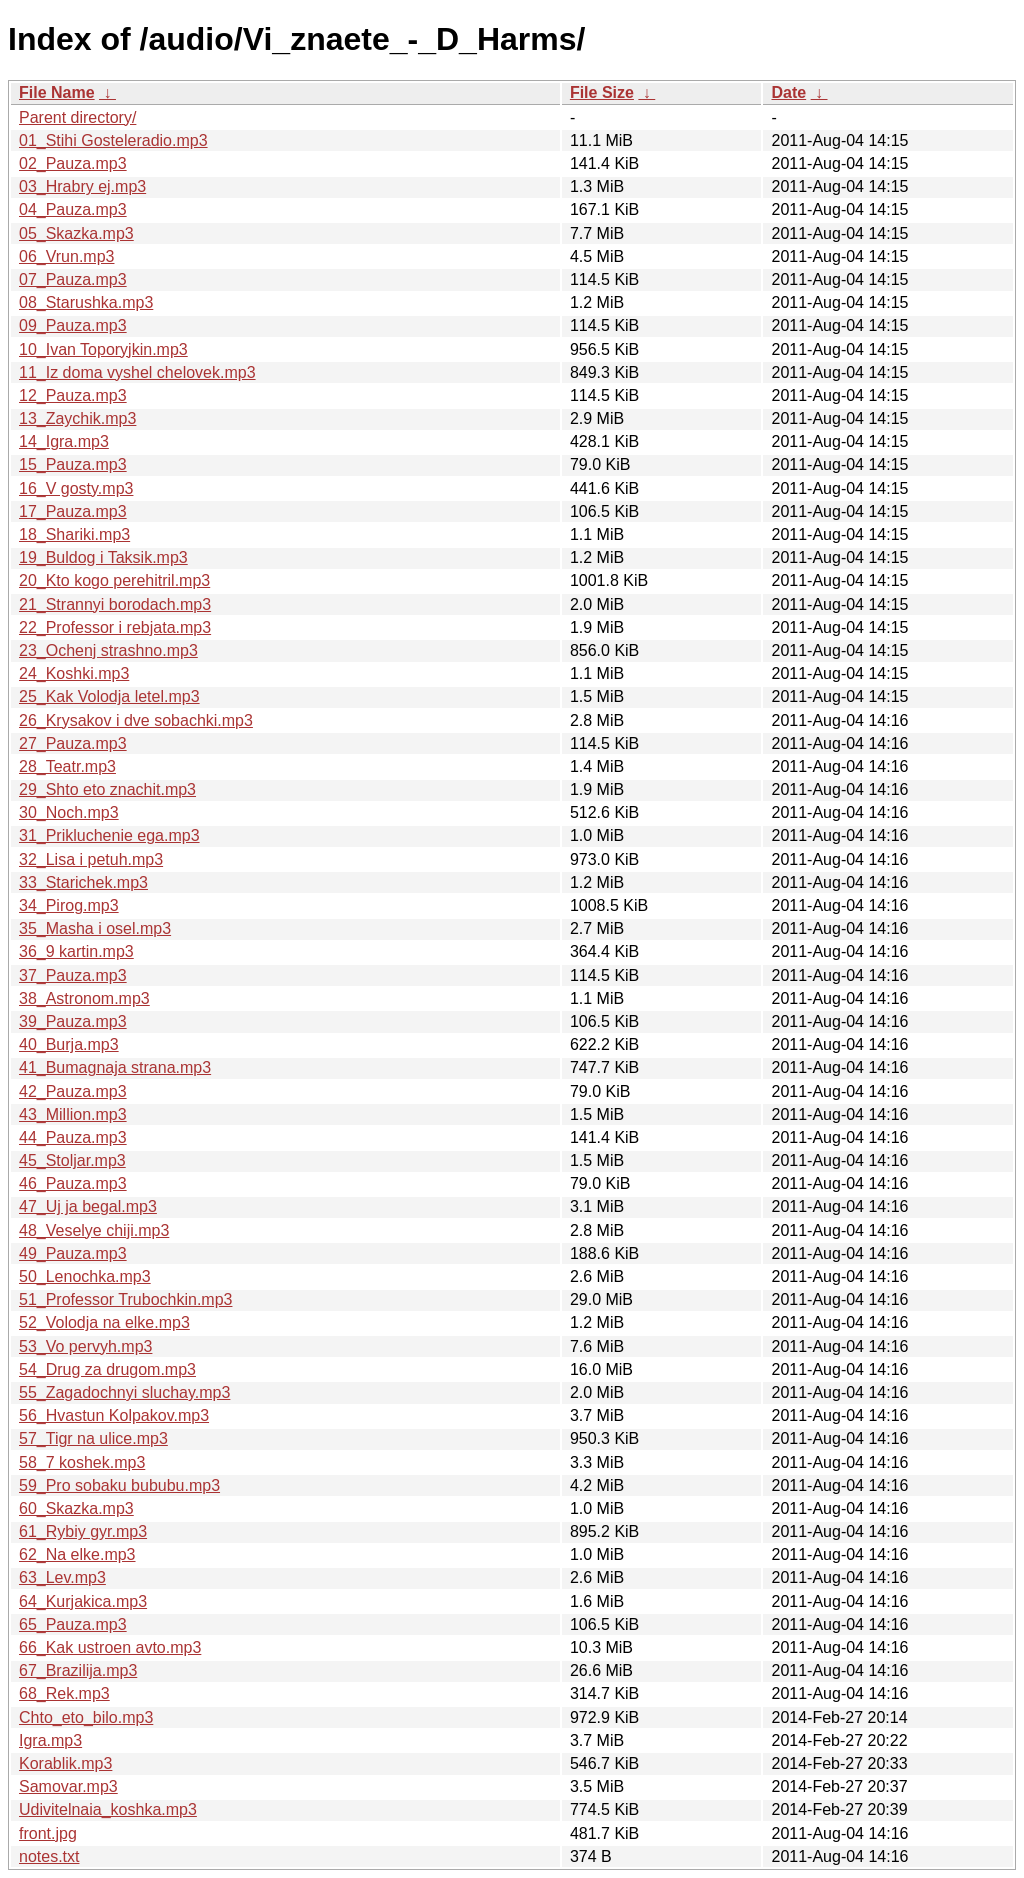 Image resolution: width=1024 pixels, height=1878 pixels. What do you see at coordinates (73, 279) in the screenshot?
I see `07_Pauza.mp3` at bounding box center [73, 279].